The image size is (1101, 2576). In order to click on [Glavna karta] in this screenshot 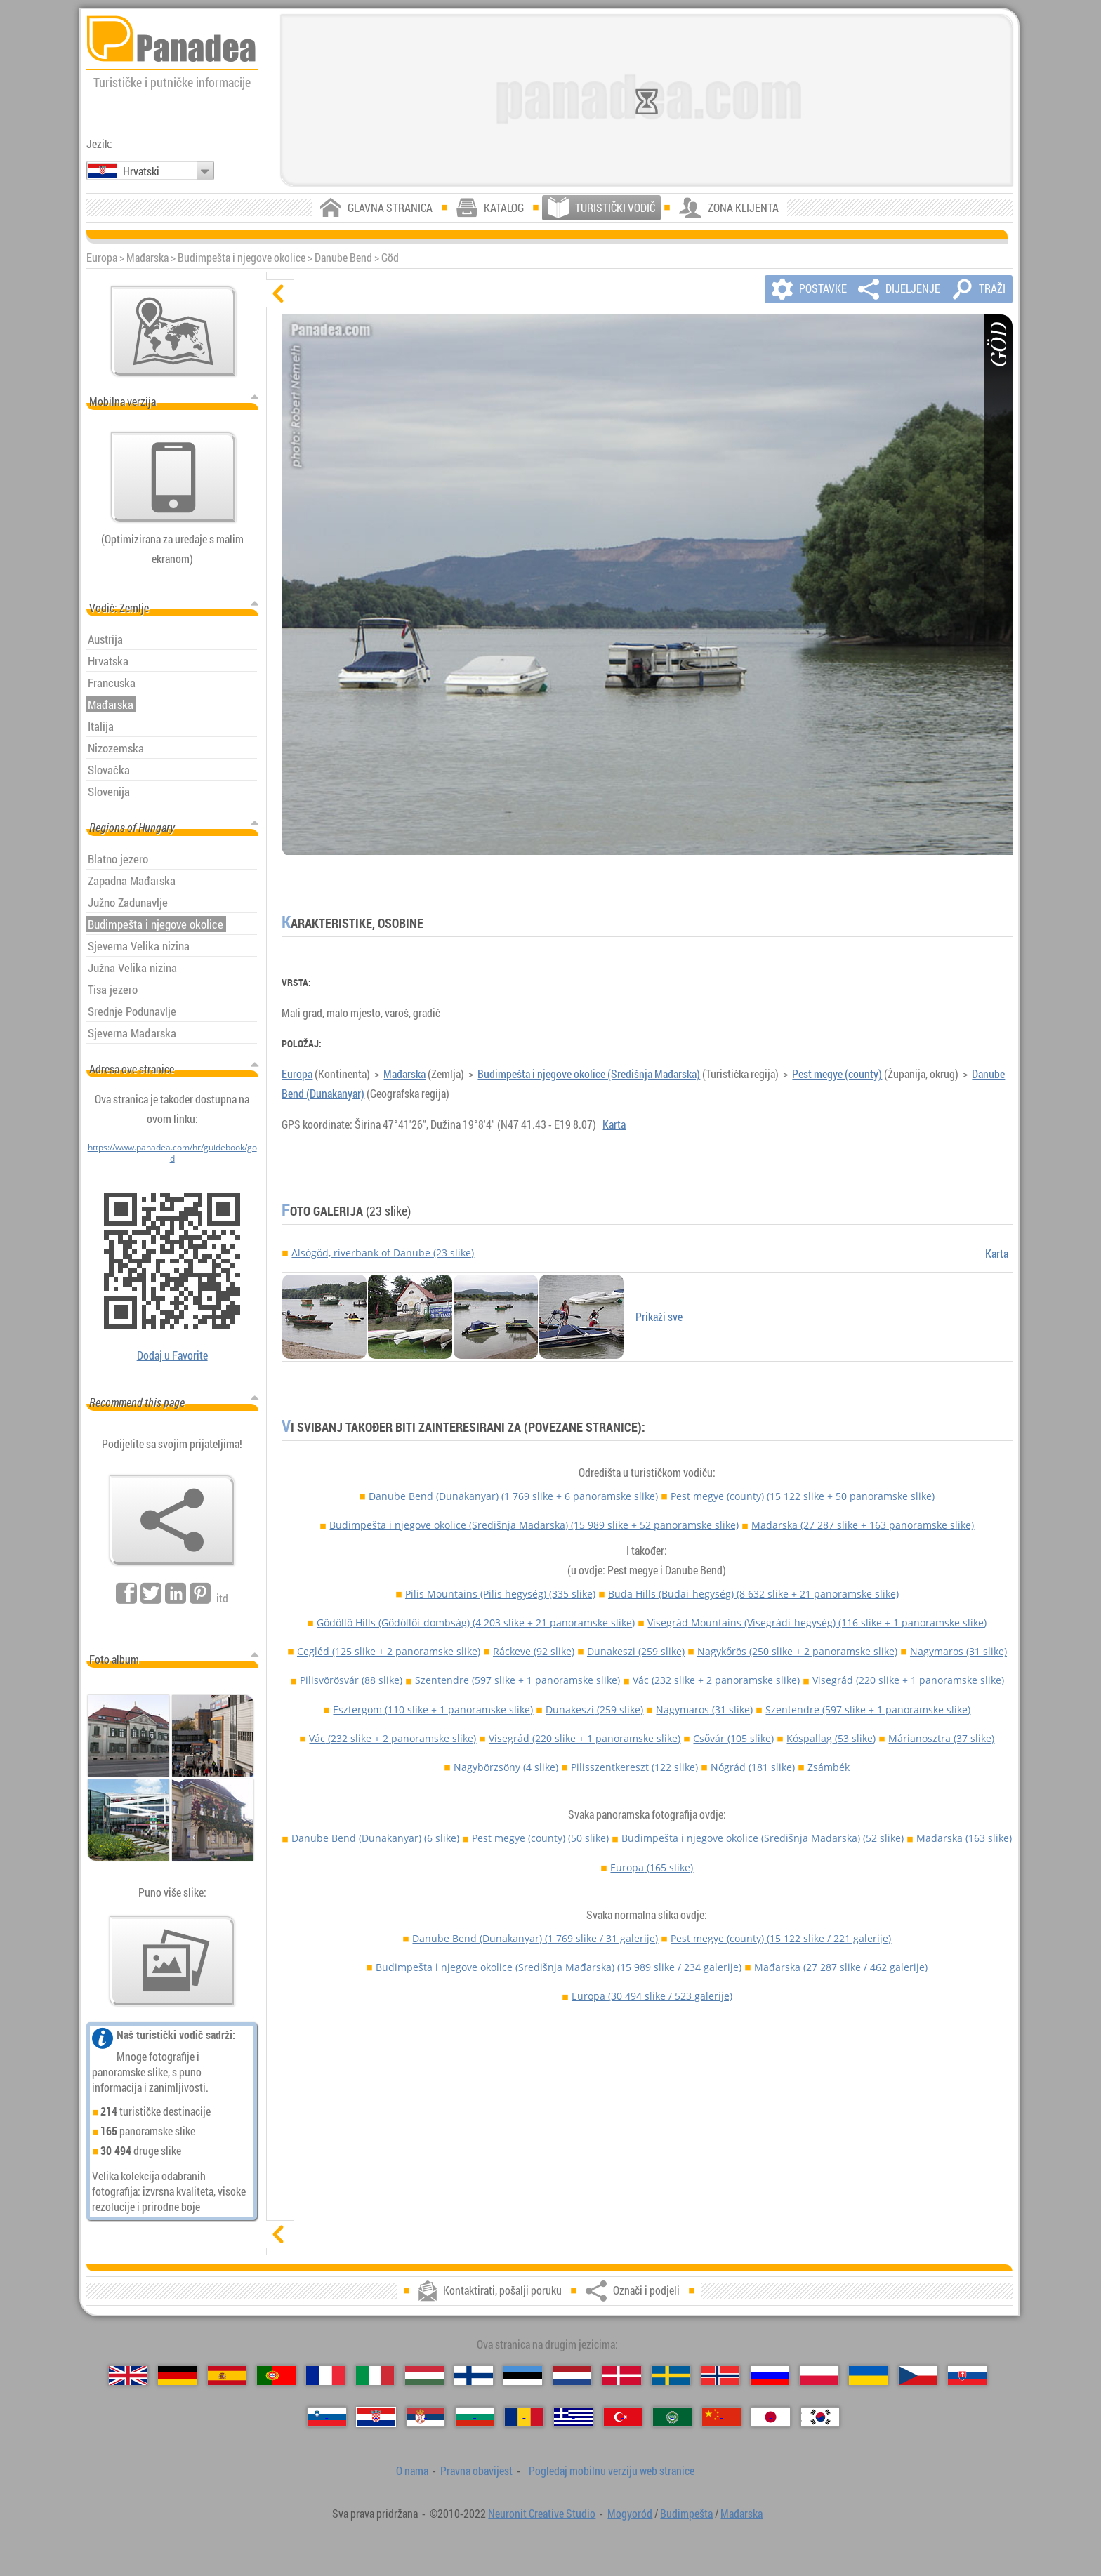, I will do `click(173, 331)`.